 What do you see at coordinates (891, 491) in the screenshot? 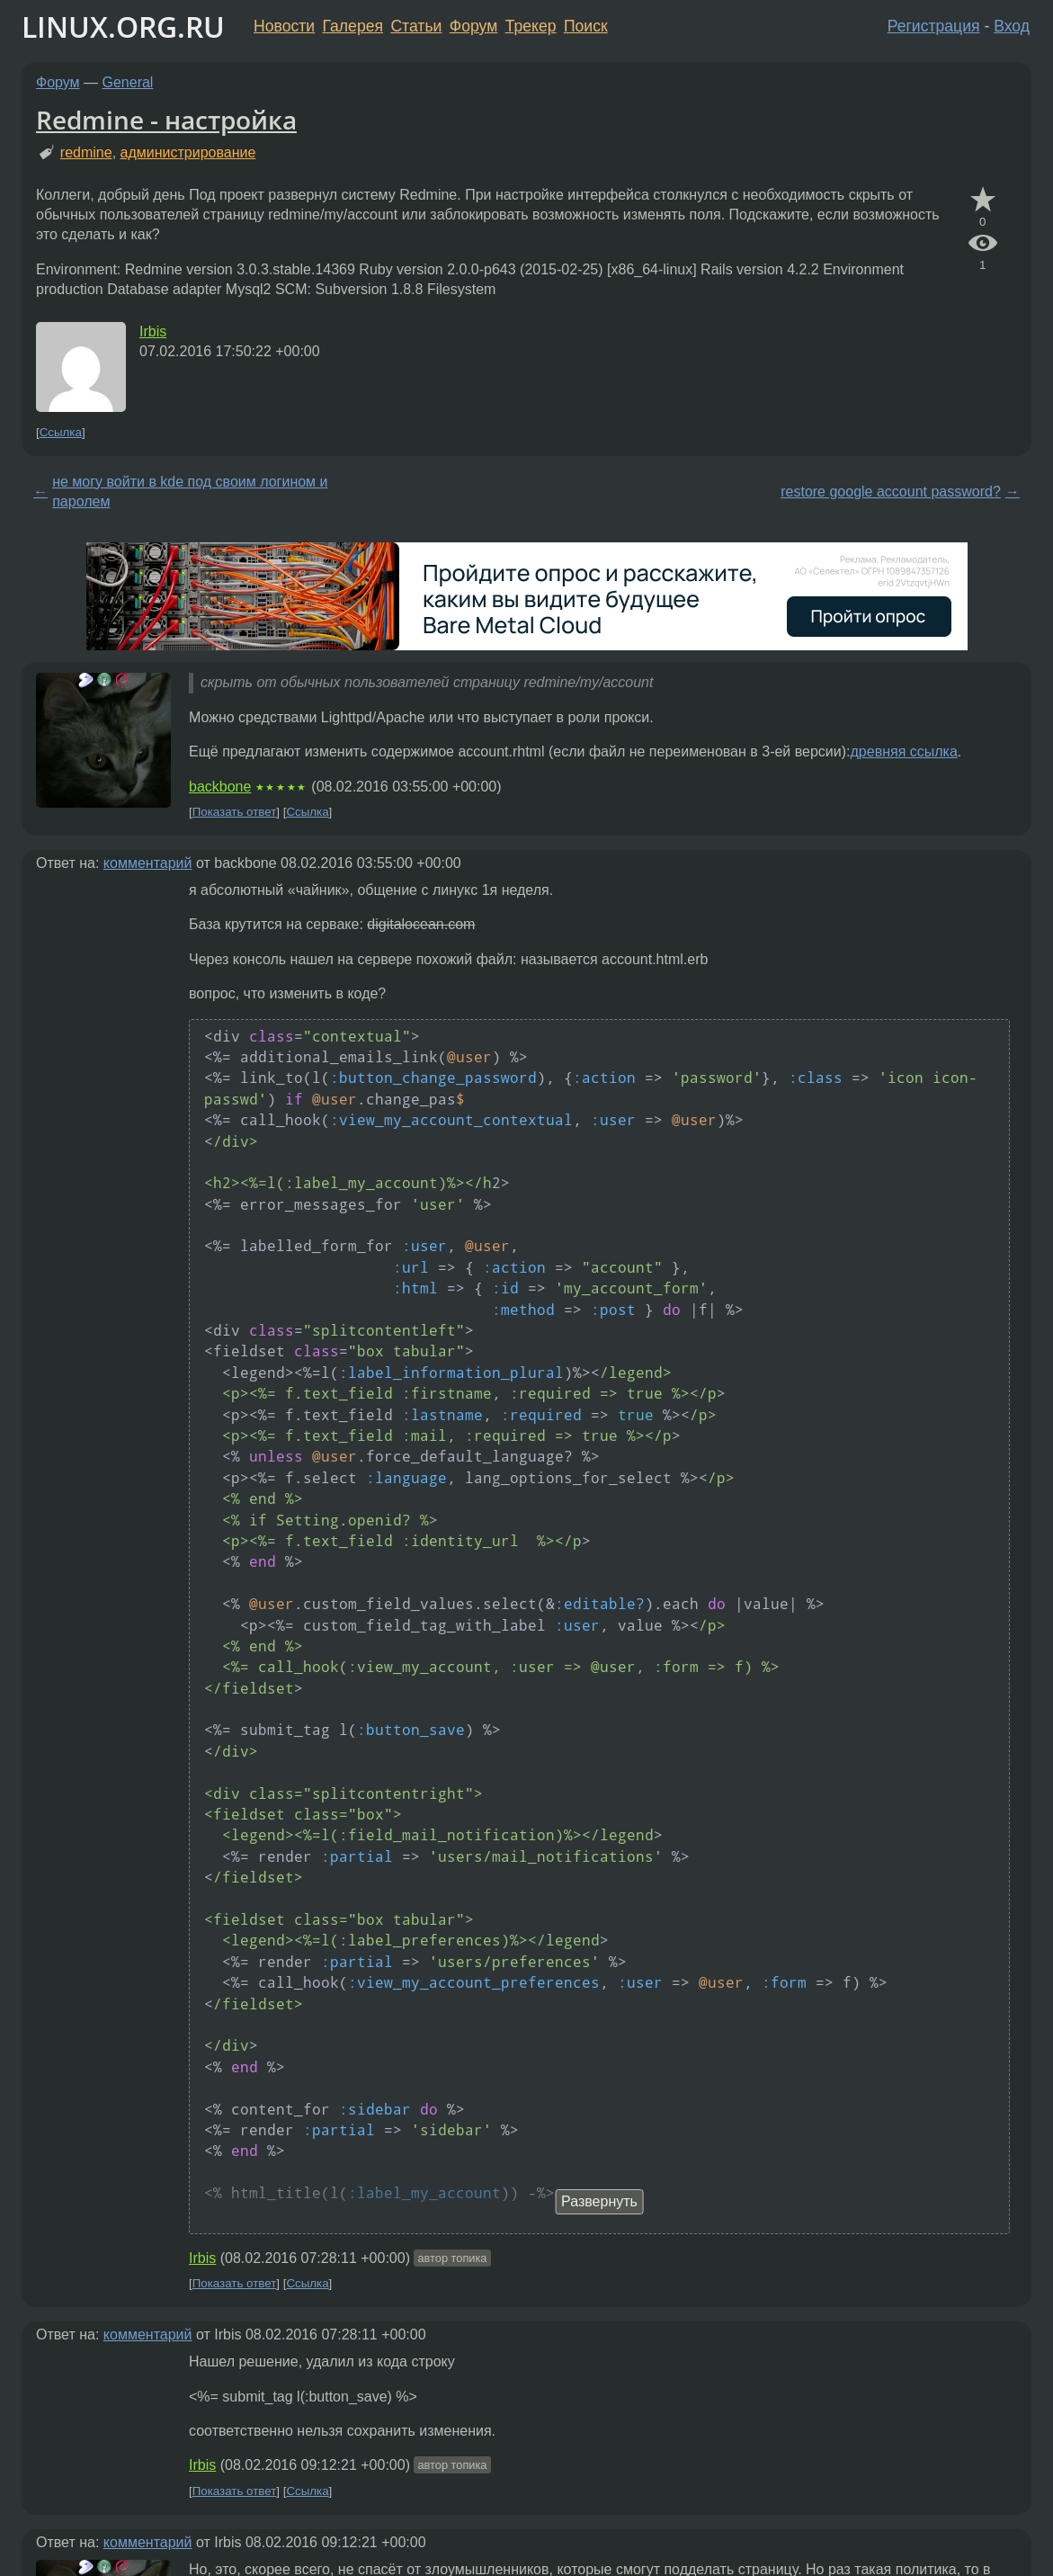
I see `restore google account password?` at bounding box center [891, 491].